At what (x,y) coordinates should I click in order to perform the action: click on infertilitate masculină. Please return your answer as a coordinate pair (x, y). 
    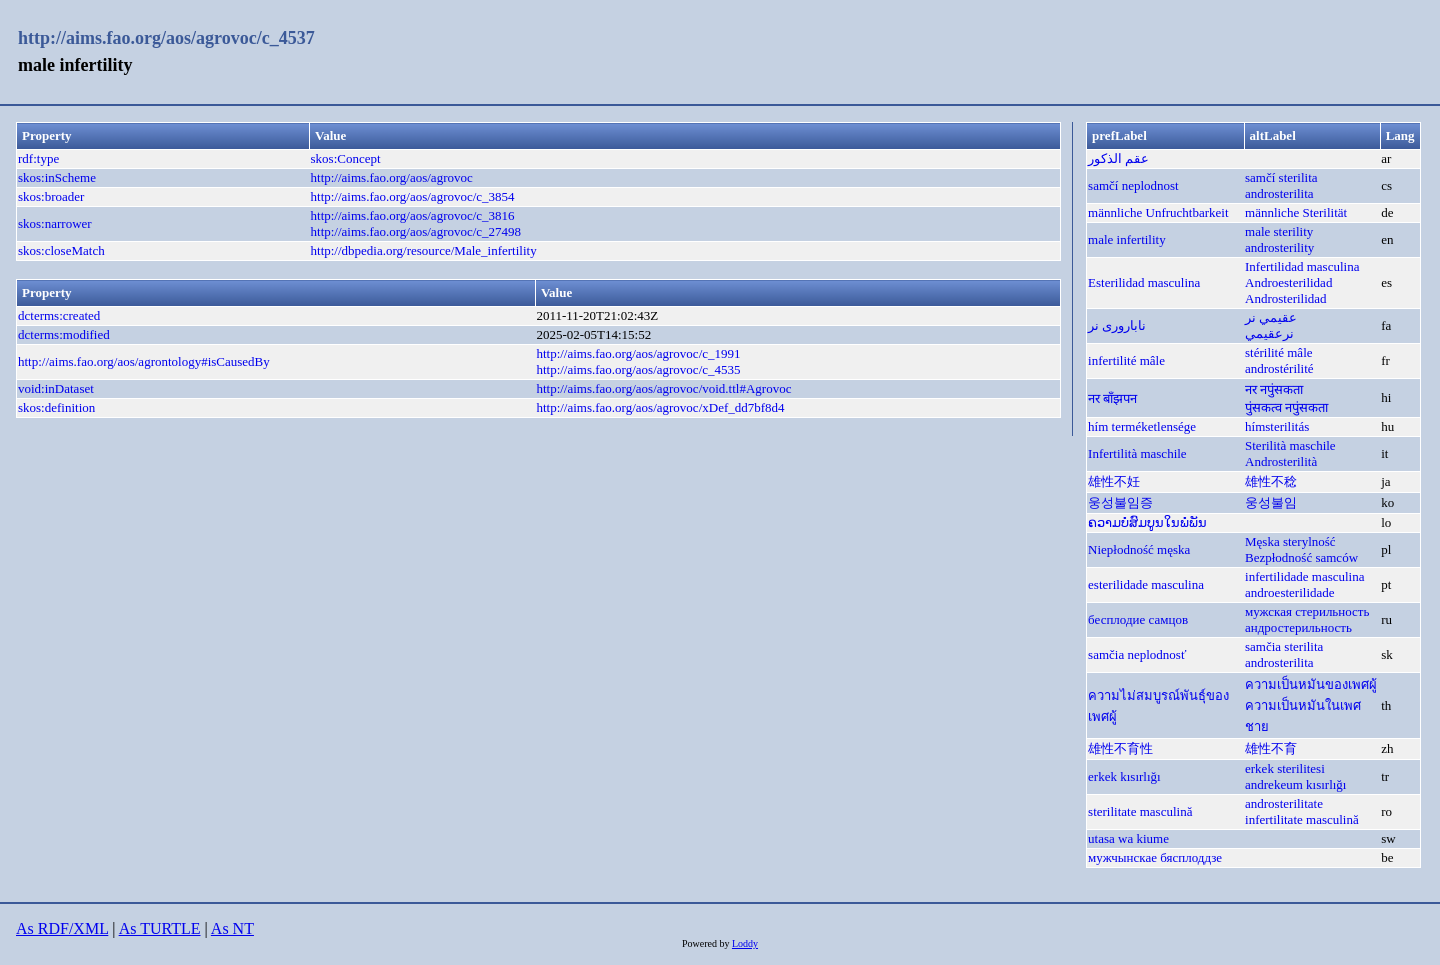
    Looking at the image, I should click on (1302, 819).